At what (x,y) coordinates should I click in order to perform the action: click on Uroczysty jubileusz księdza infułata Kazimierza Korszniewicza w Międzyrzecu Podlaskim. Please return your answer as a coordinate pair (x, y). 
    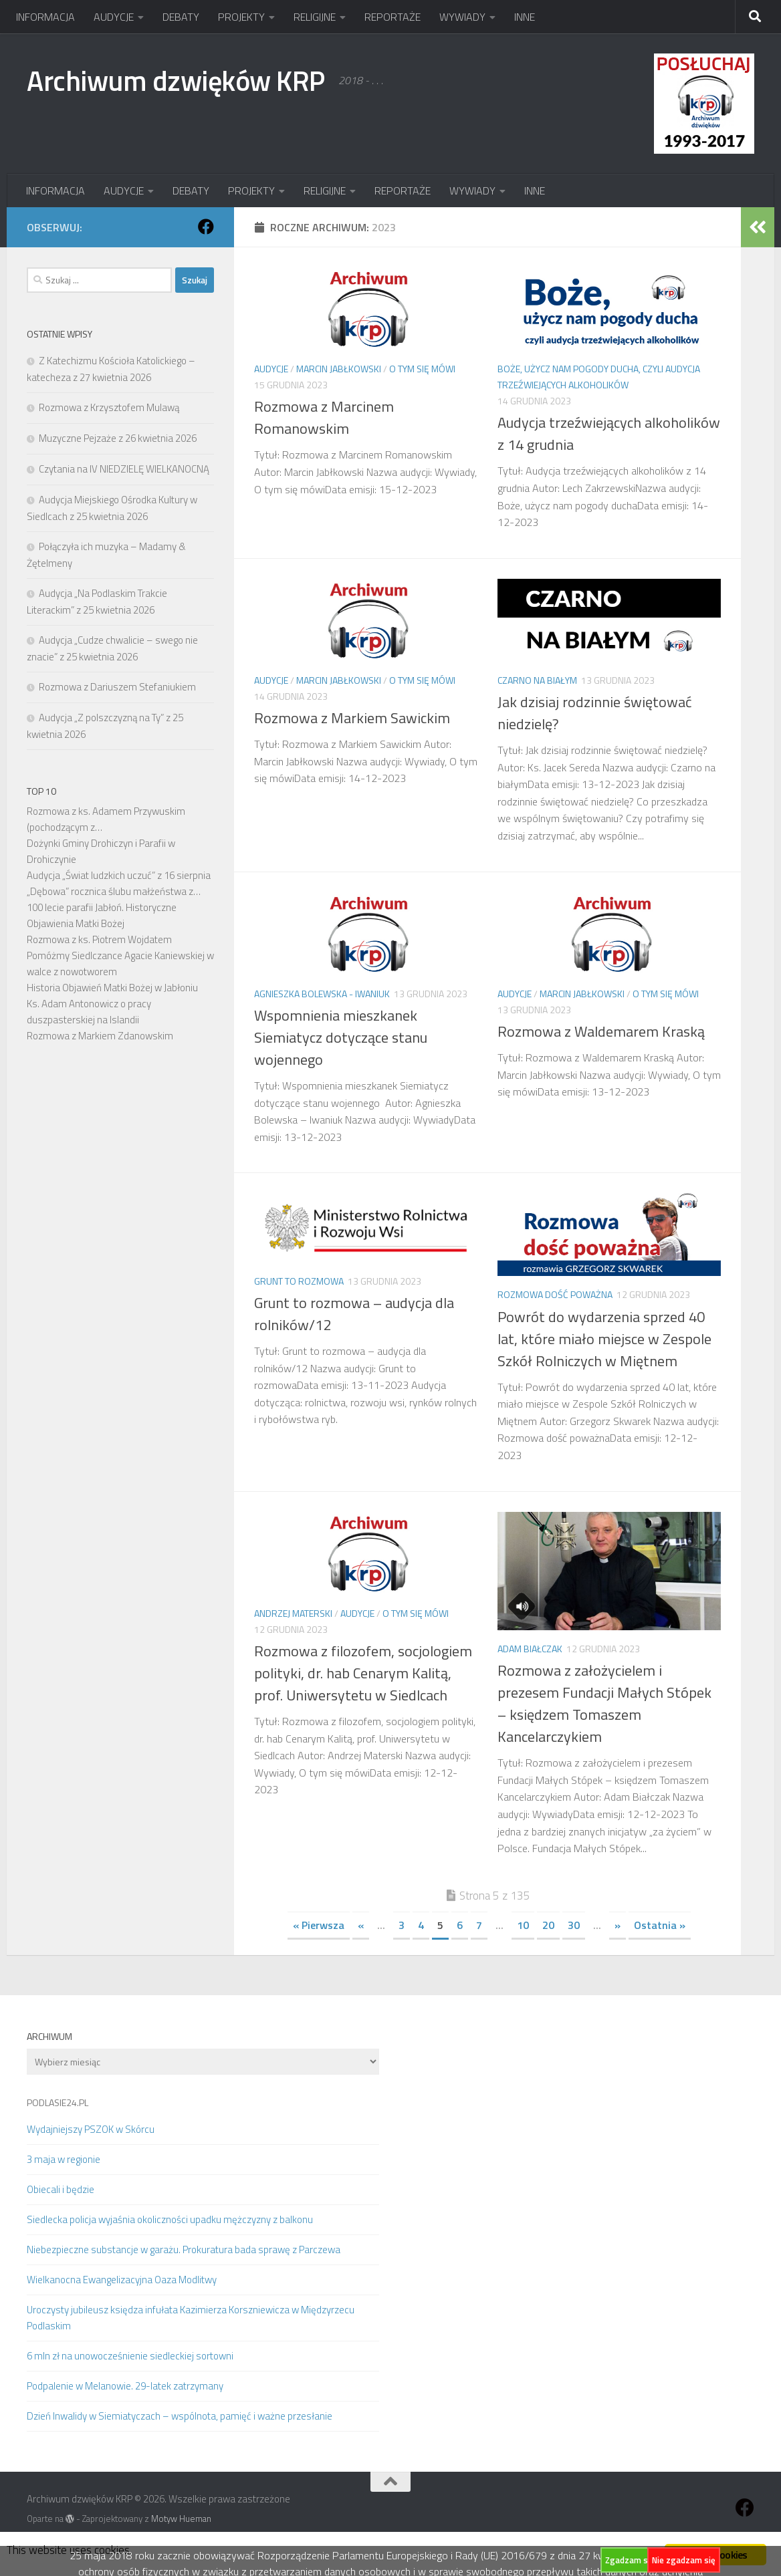
    Looking at the image, I should click on (190, 2317).